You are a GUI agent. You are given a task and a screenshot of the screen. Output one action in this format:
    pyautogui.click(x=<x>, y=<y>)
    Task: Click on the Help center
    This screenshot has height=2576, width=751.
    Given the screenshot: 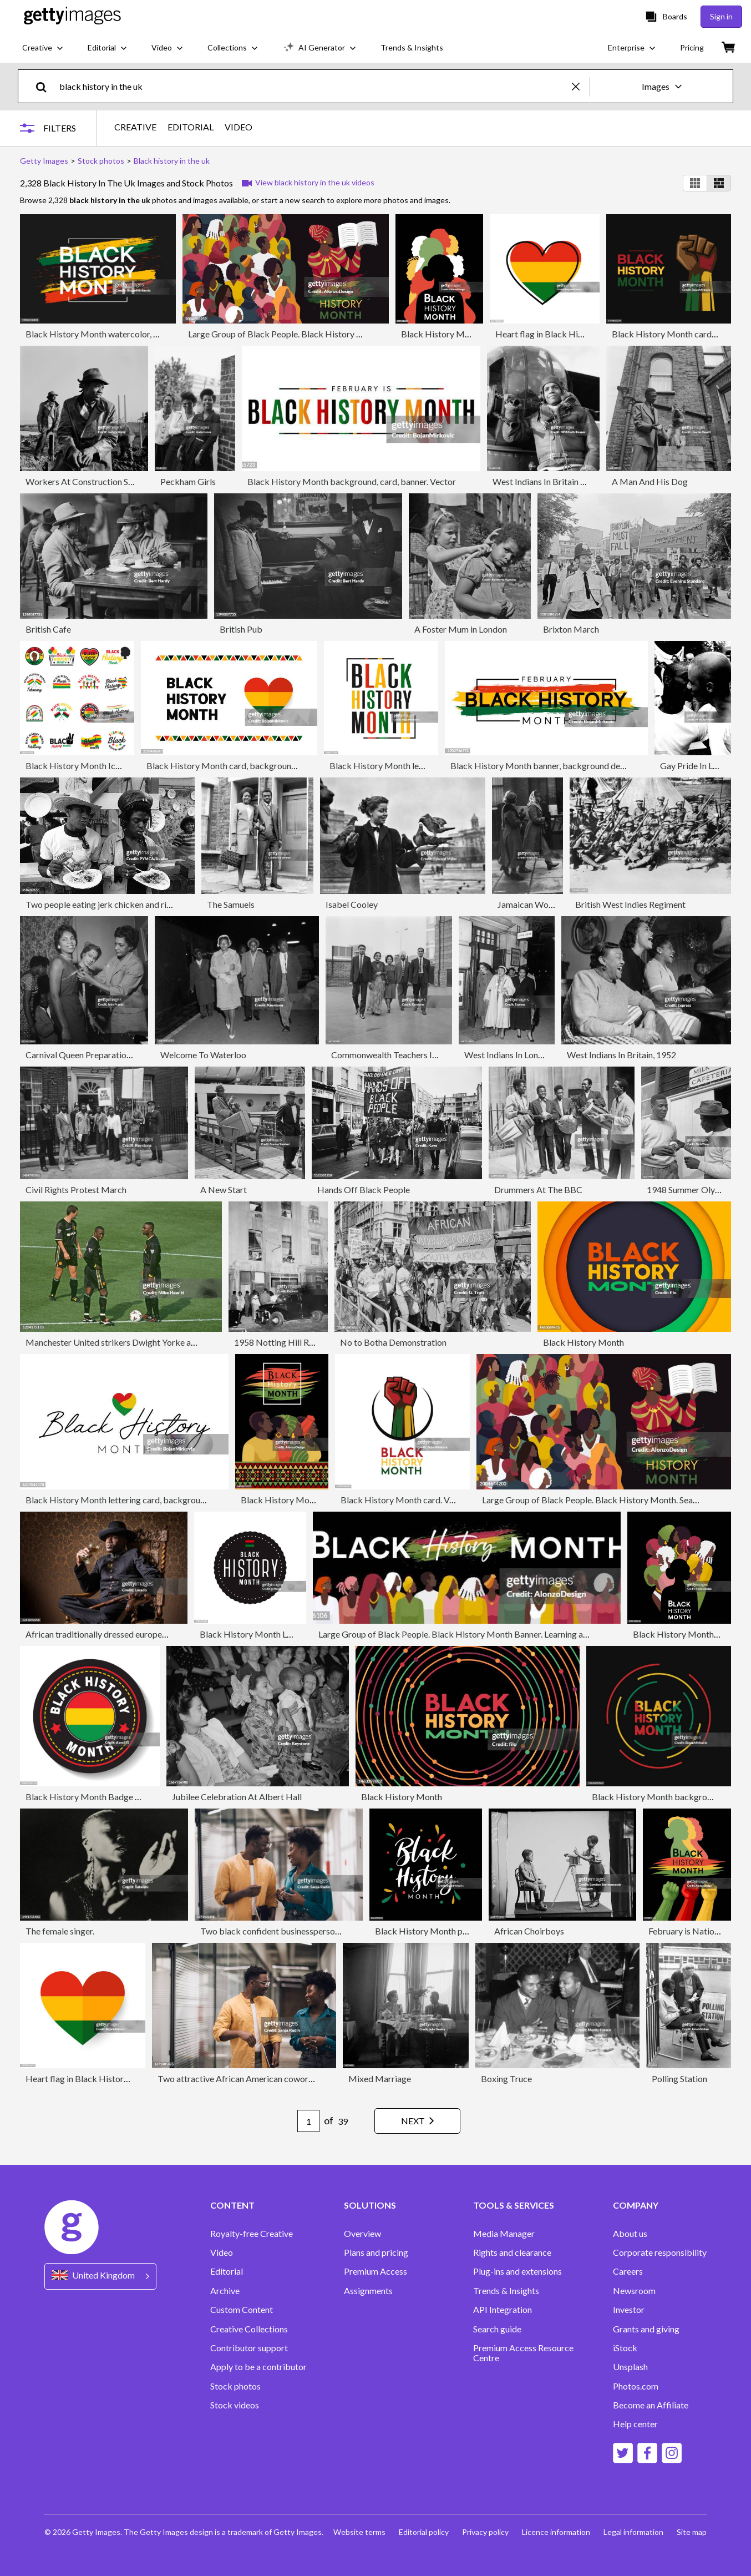 What is the action you would take?
    pyautogui.click(x=635, y=2424)
    